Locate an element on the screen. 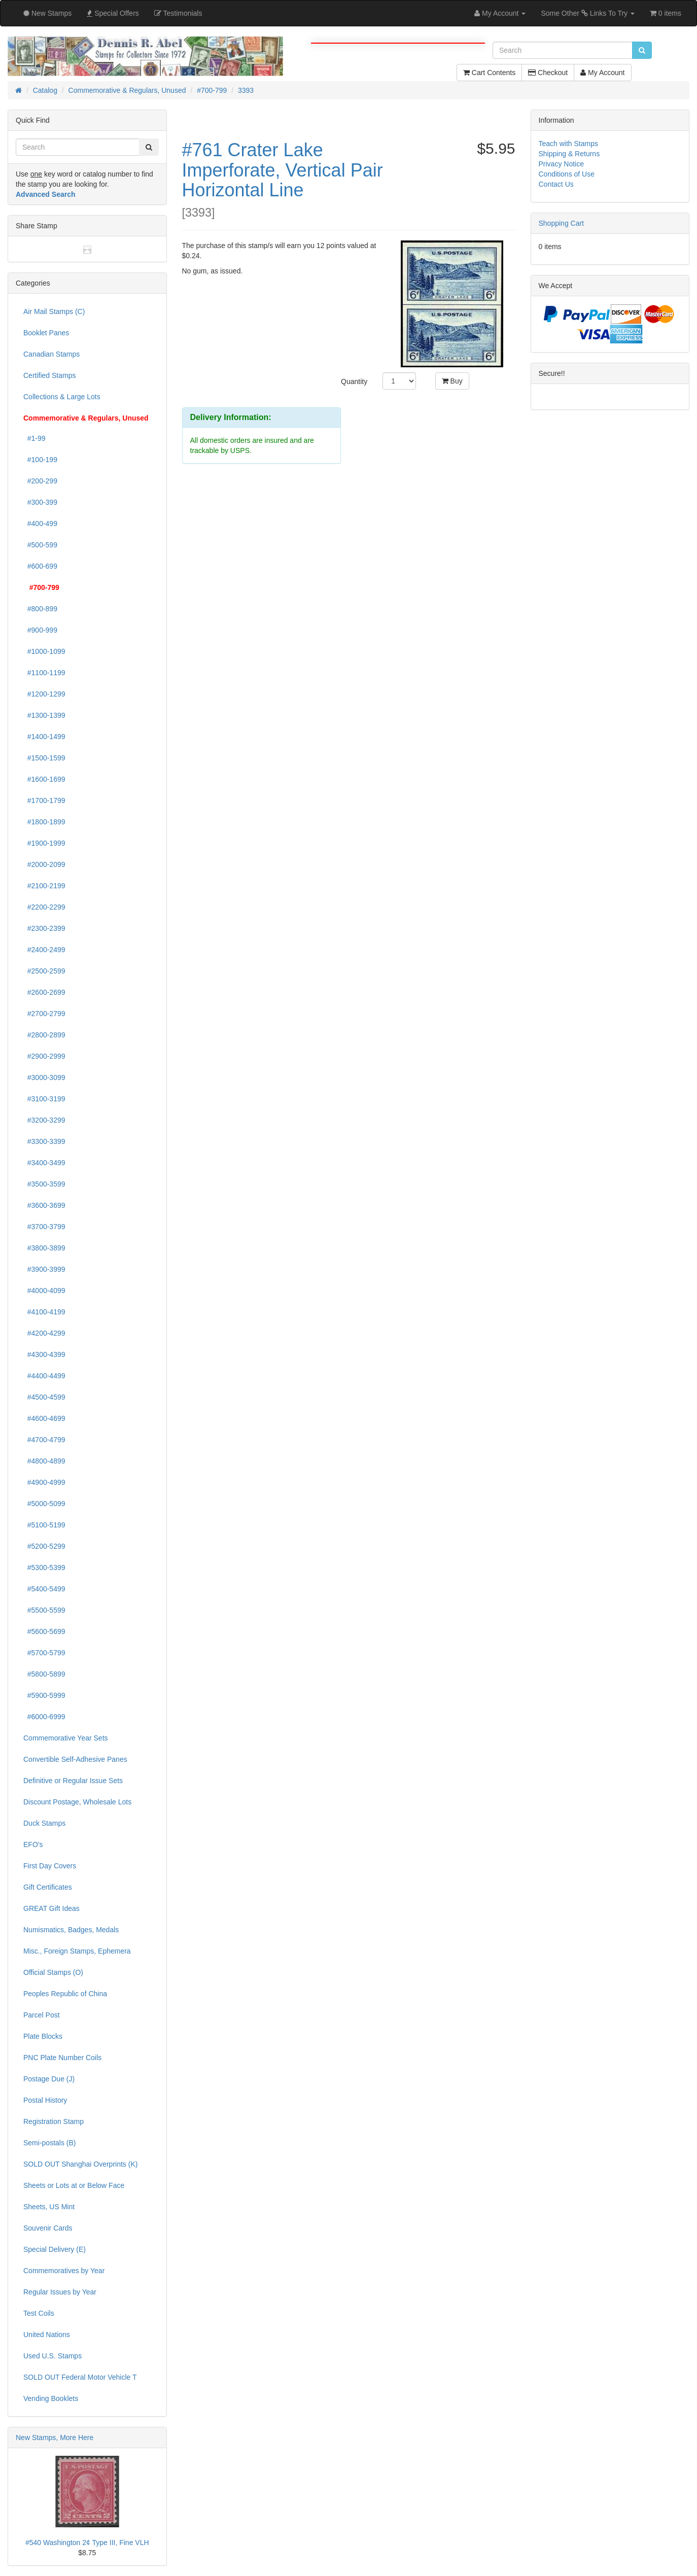 The width and height of the screenshot is (697, 2576). #600-699 is located at coordinates (40, 566).